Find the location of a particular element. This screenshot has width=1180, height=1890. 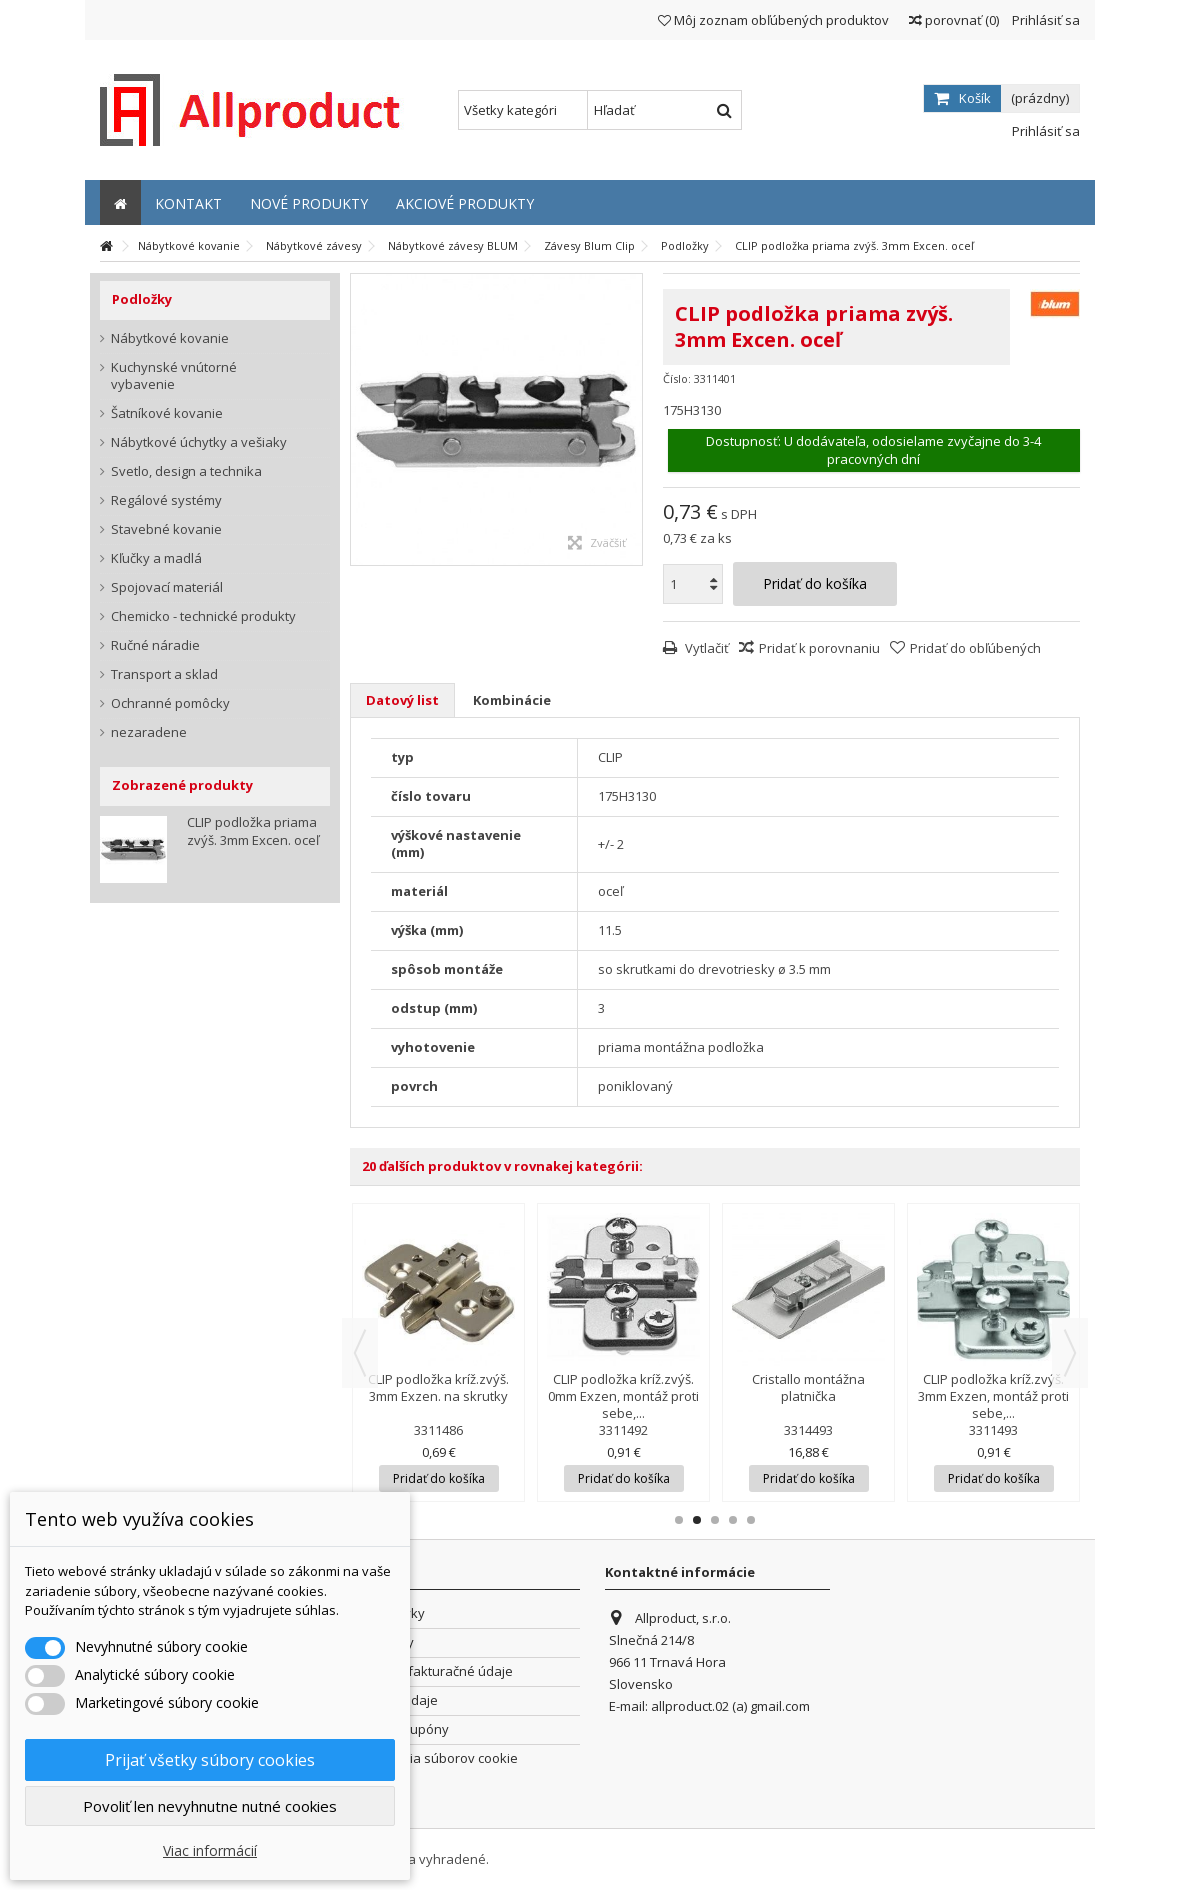

Next [button] is located at coordinates (1070, 1353).